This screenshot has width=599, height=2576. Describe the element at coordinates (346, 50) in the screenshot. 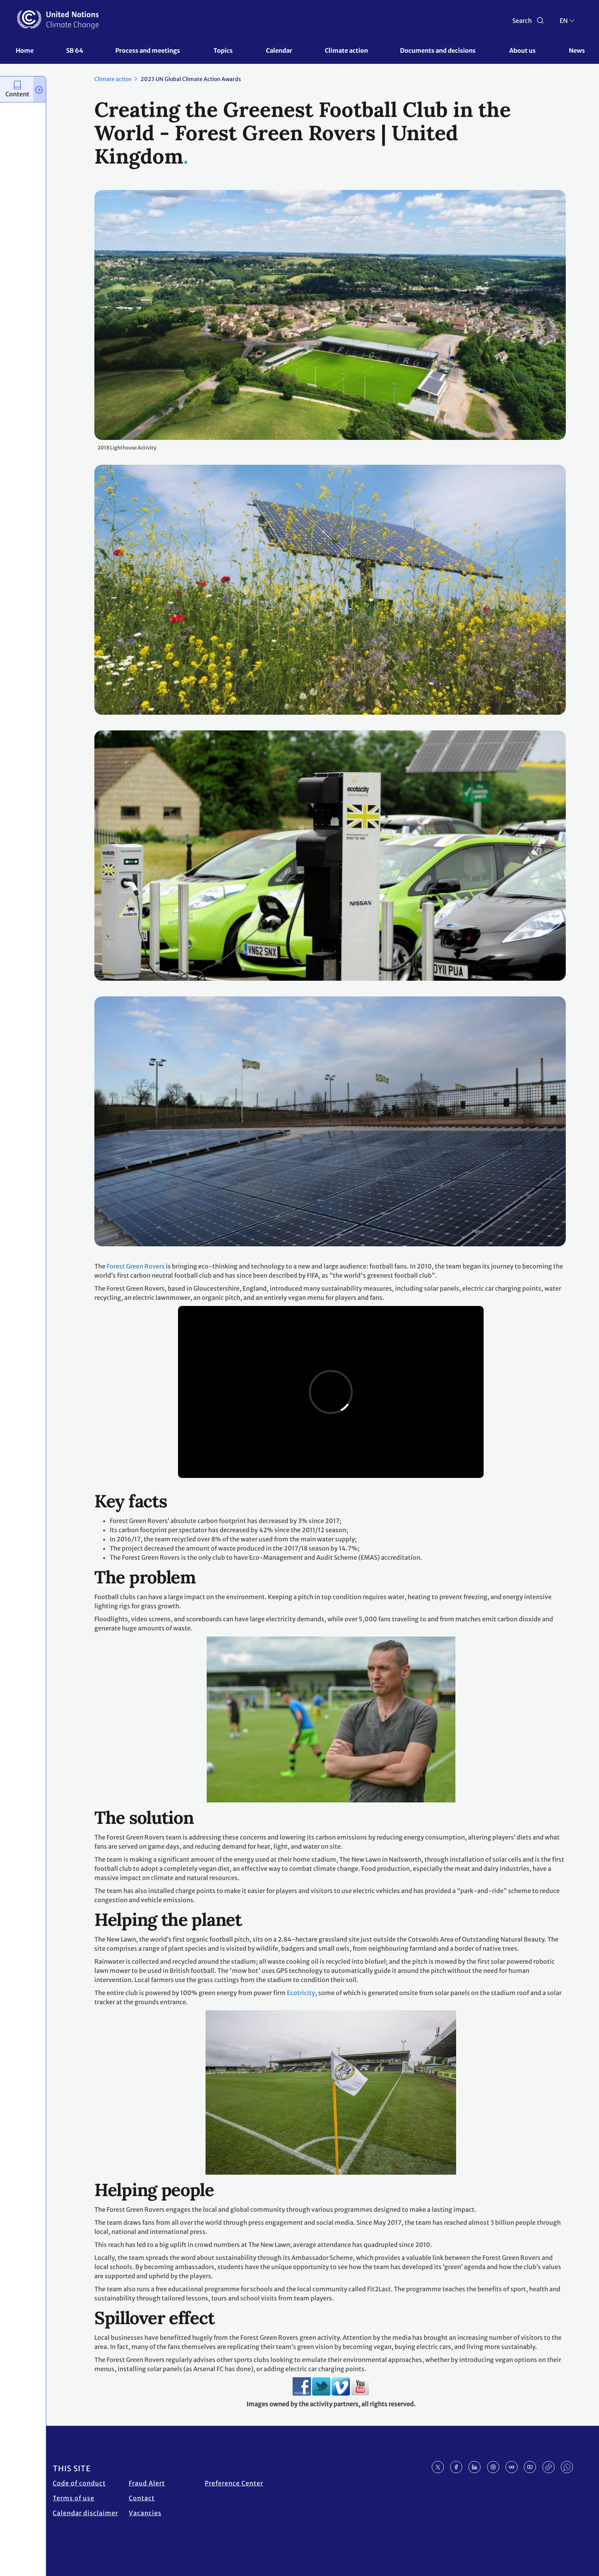

I see `Climate action` at that location.